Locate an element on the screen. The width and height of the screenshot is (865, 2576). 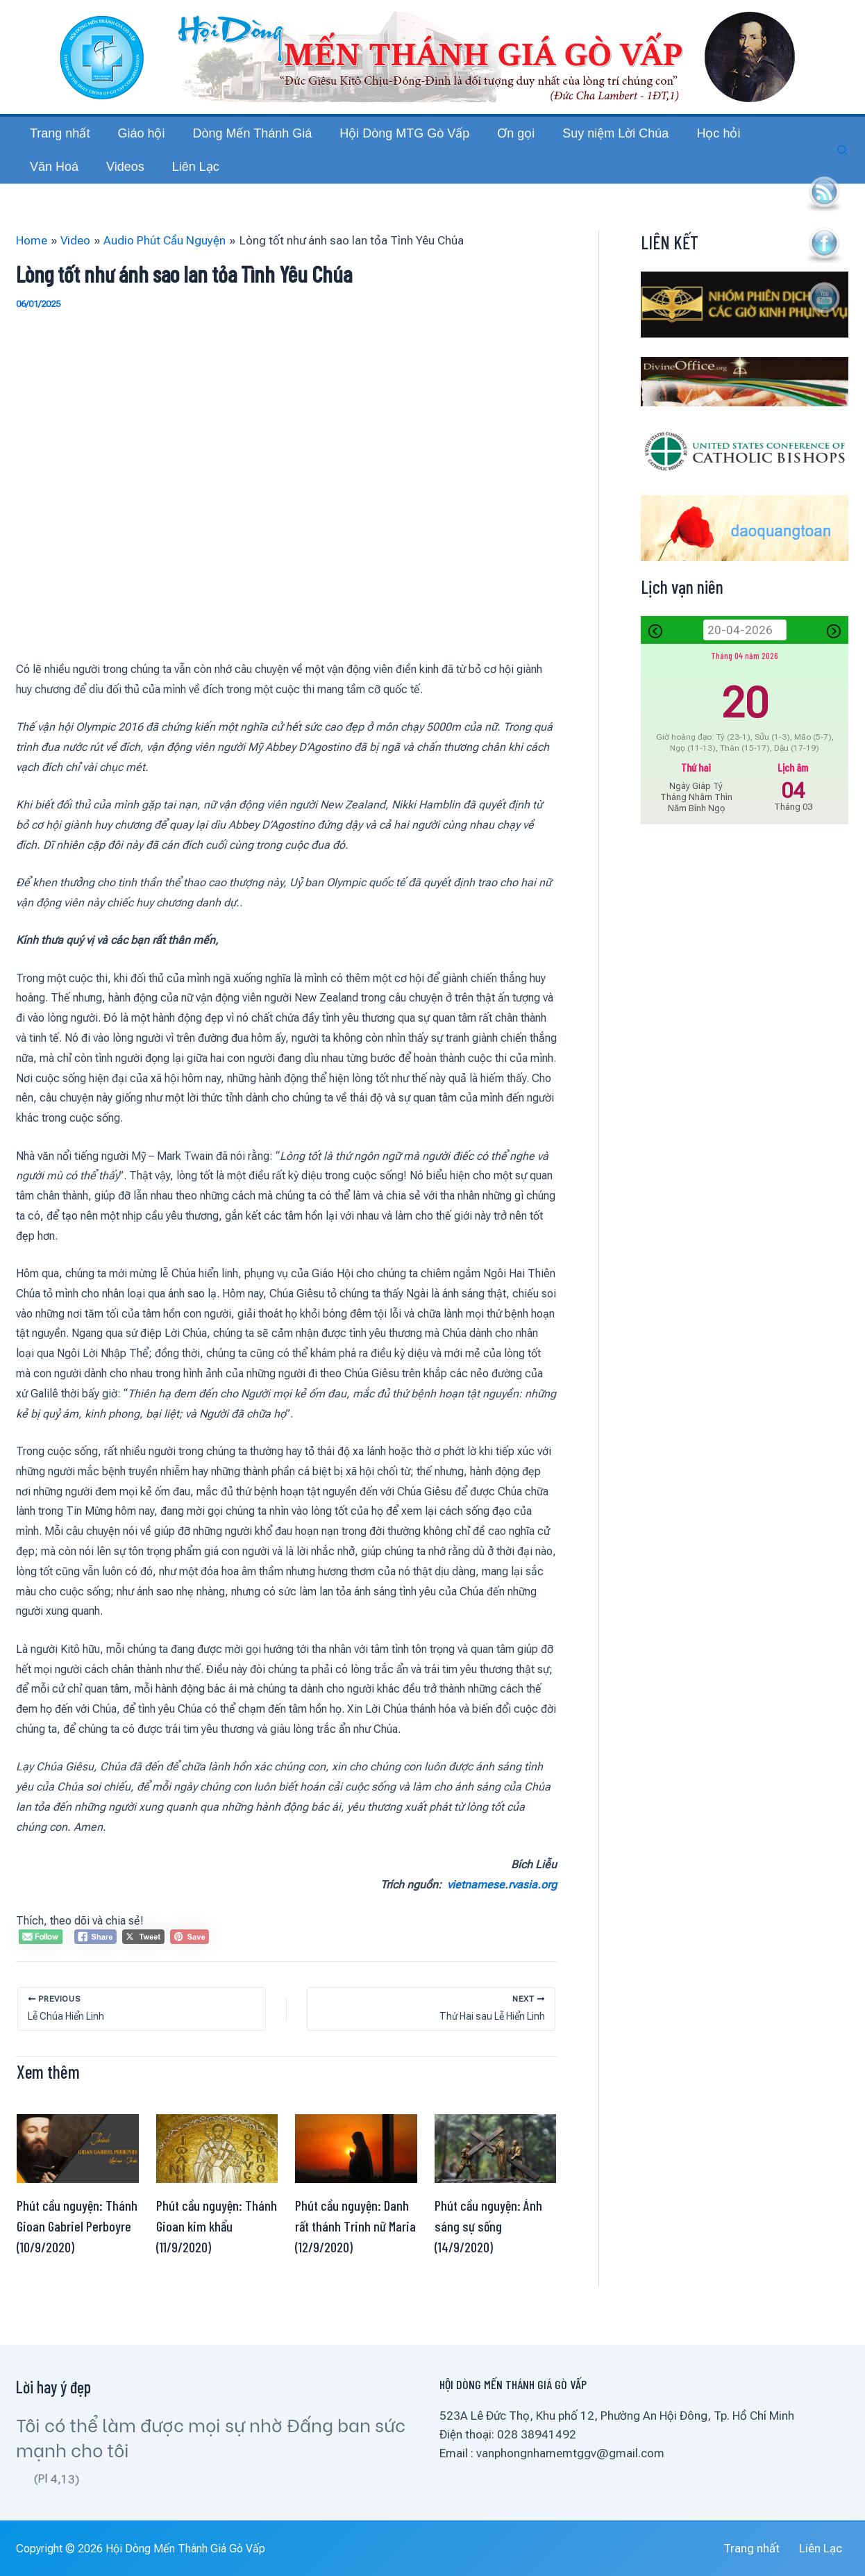
[Read more about Phút cầu nguyện: Ánh sáng sự sống (14/9/2020)] is located at coordinates (496, 2175).